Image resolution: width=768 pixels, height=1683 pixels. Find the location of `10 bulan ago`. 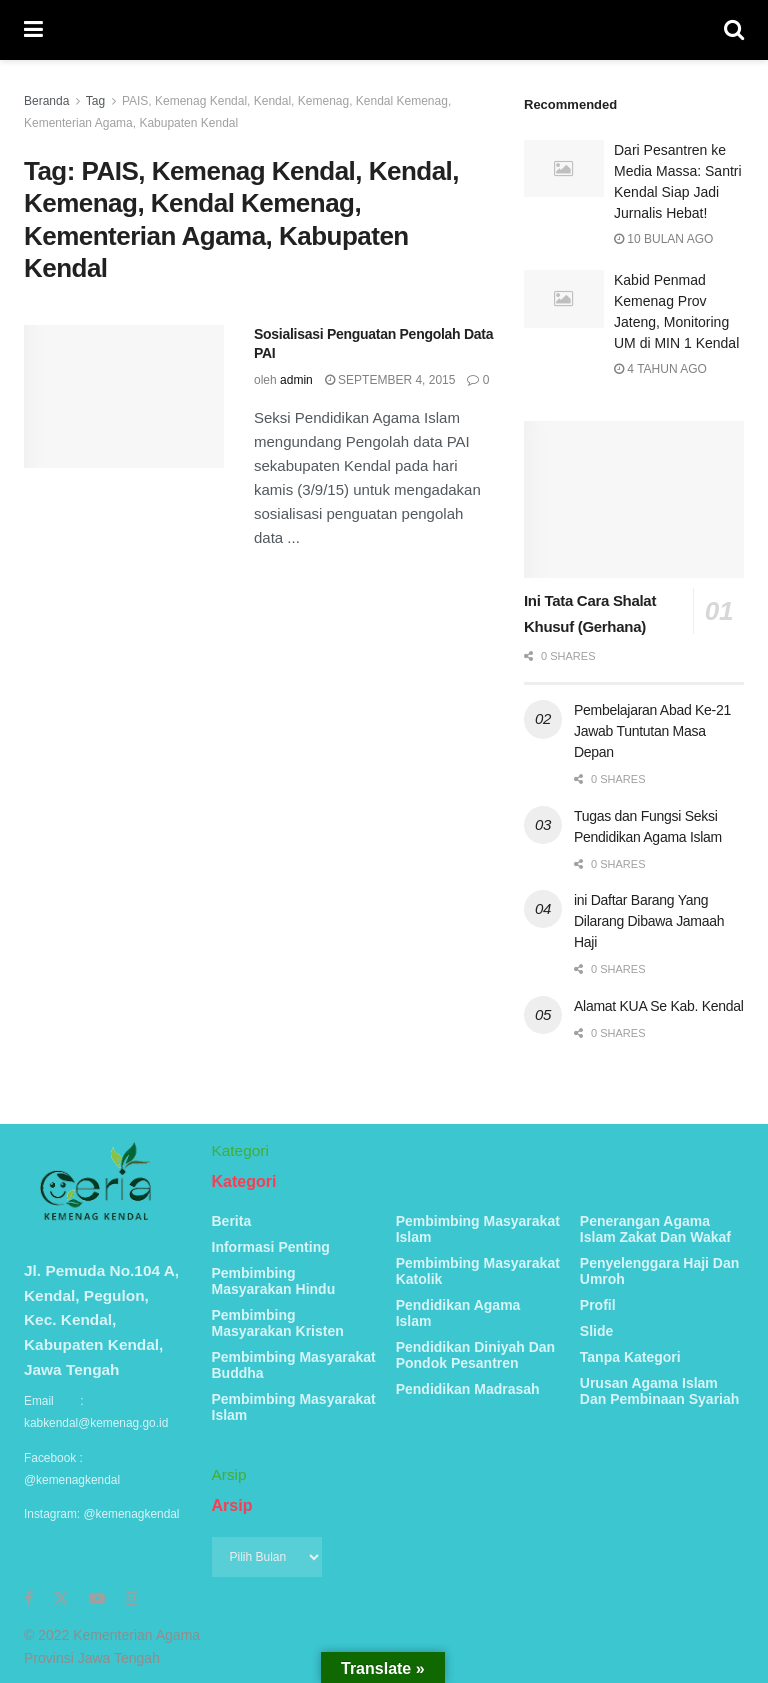

10 bulan ago is located at coordinates (663, 239).